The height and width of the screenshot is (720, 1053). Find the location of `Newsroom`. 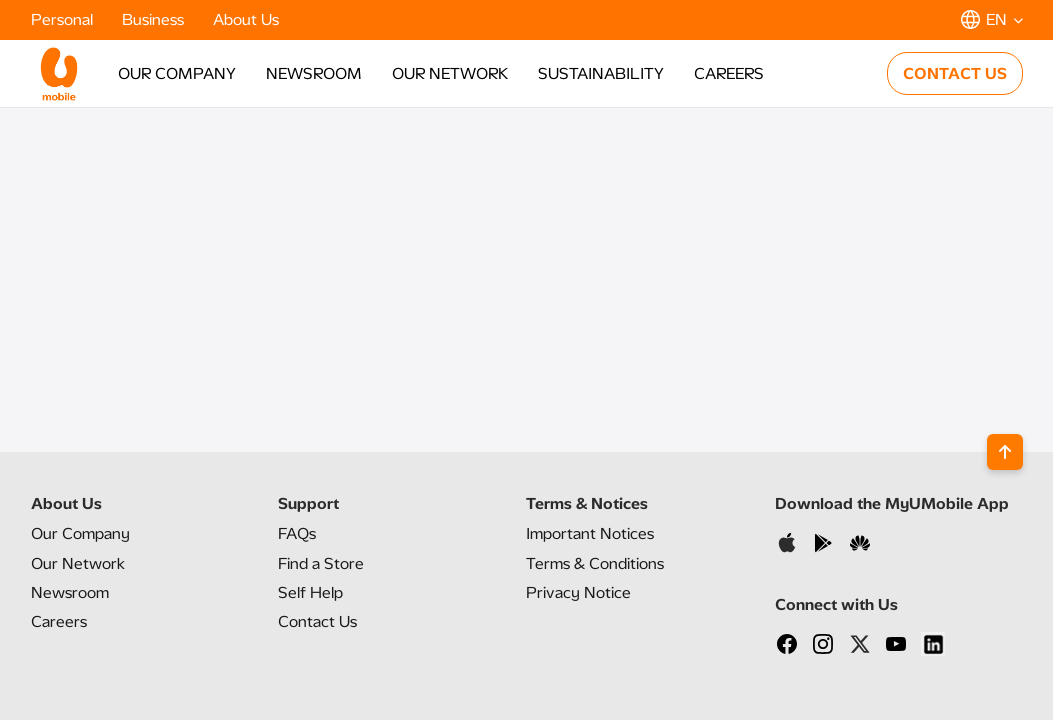

Newsroom is located at coordinates (70, 592).